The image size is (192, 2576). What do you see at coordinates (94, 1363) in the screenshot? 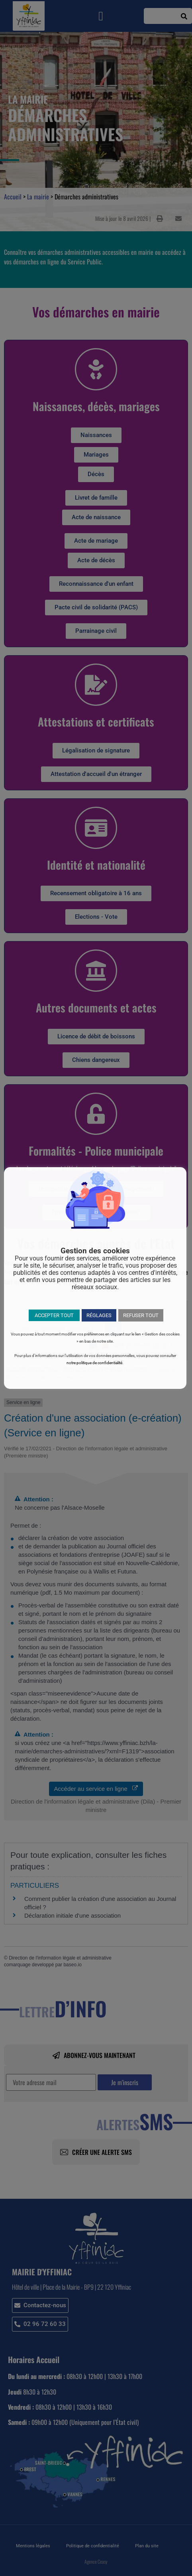
I see `notre politique de confidentialité` at bounding box center [94, 1363].